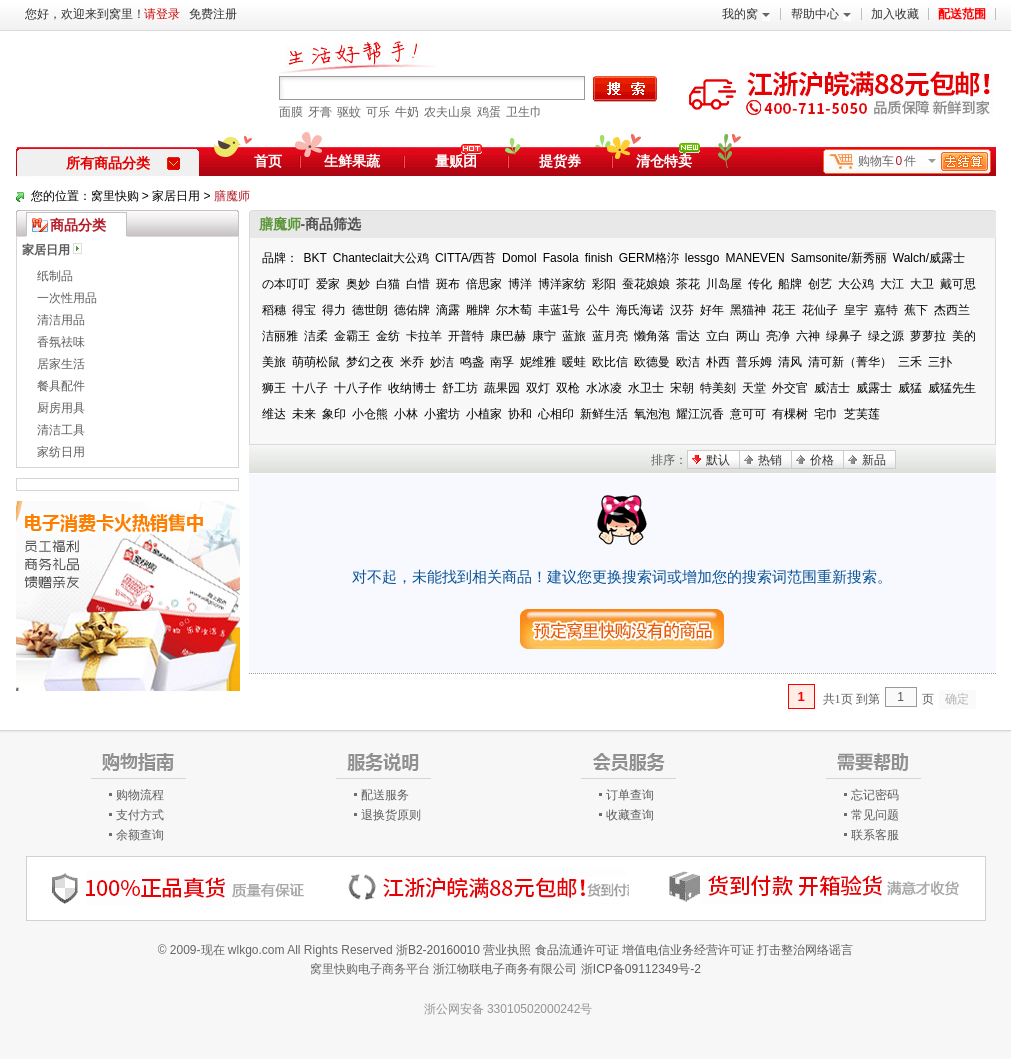  Describe the element at coordinates (682, 388) in the screenshot. I see `宋朝` at that location.